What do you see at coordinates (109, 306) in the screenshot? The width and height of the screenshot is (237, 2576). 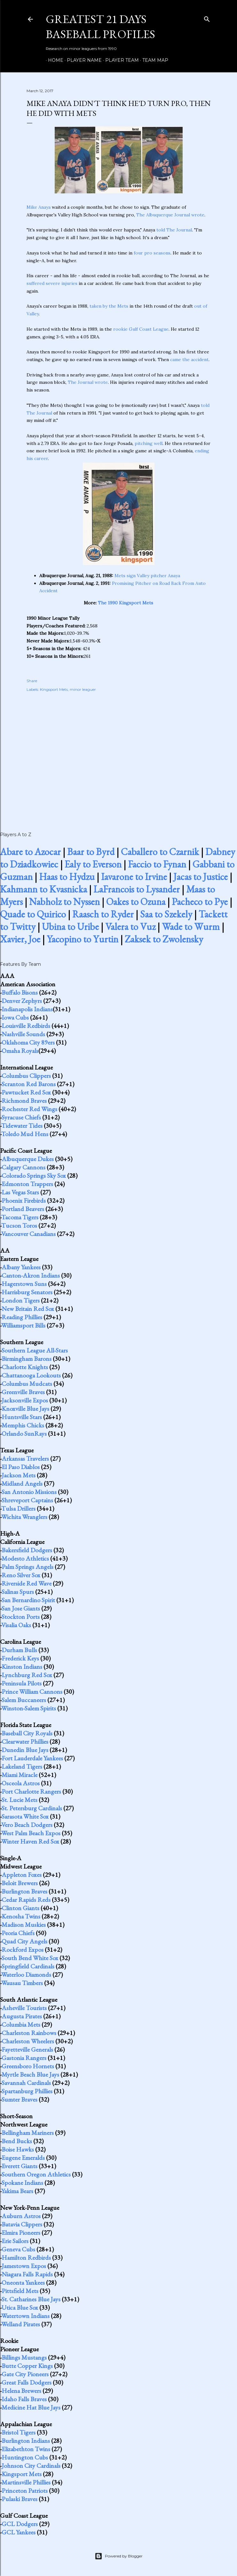 I see `taken by the Mets` at bounding box center [109, 306].